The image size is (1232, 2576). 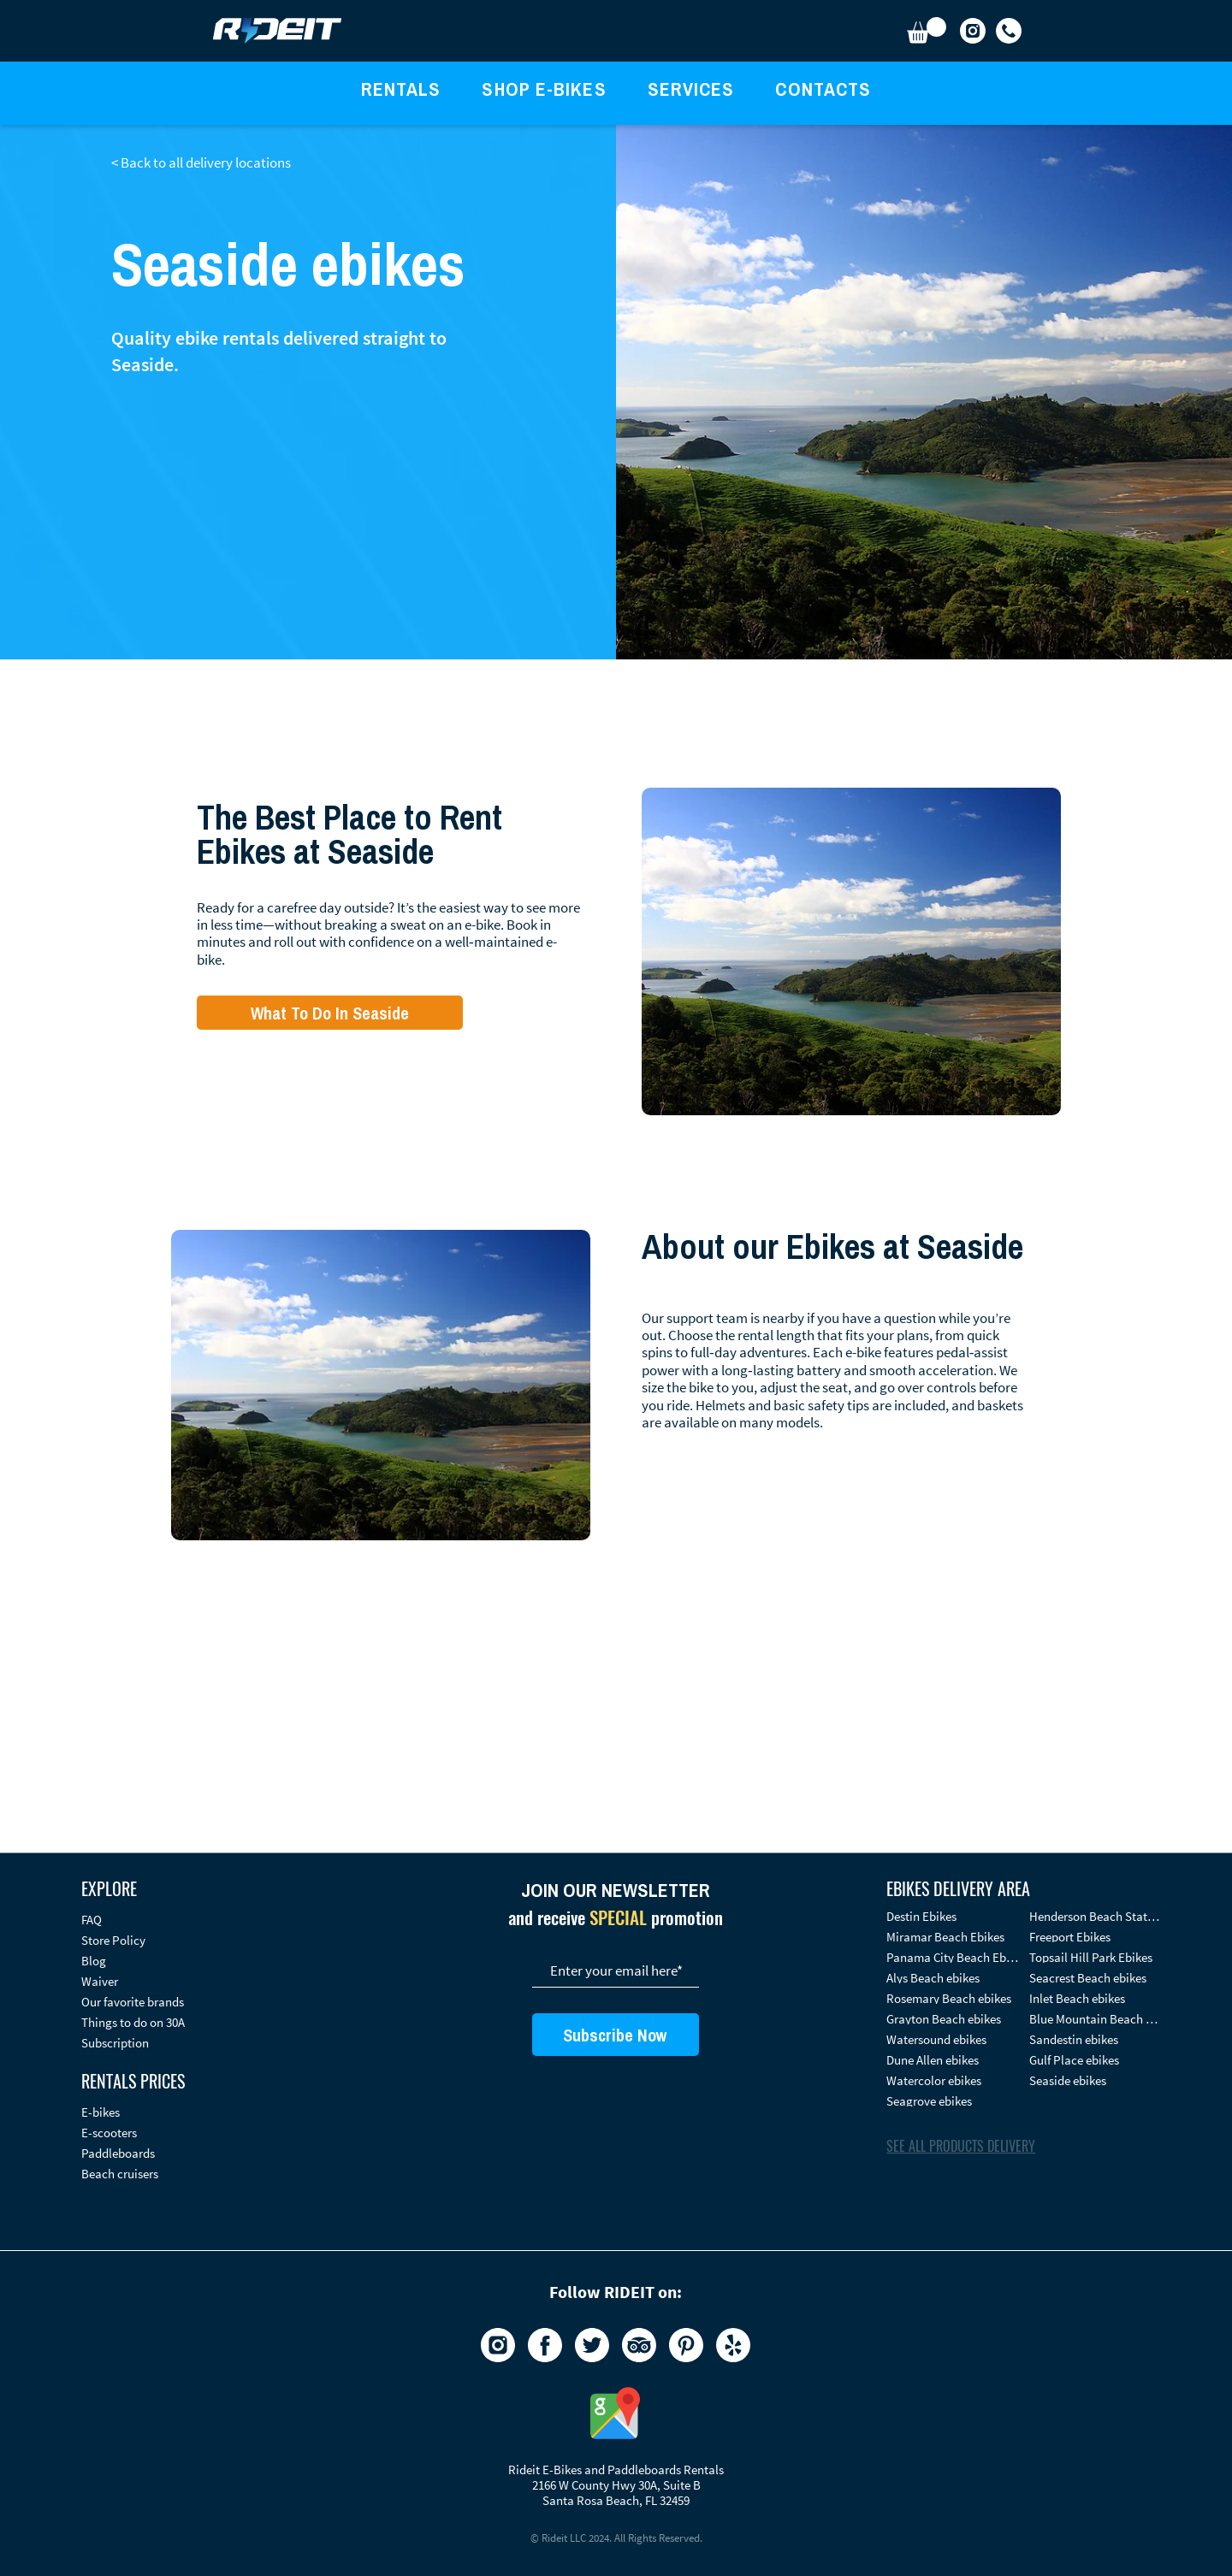 What do you see at coordinates (952, 2059) in the screenshot?
I see `[Dune Allen ebikes]` at bounding box center [952, 2059].